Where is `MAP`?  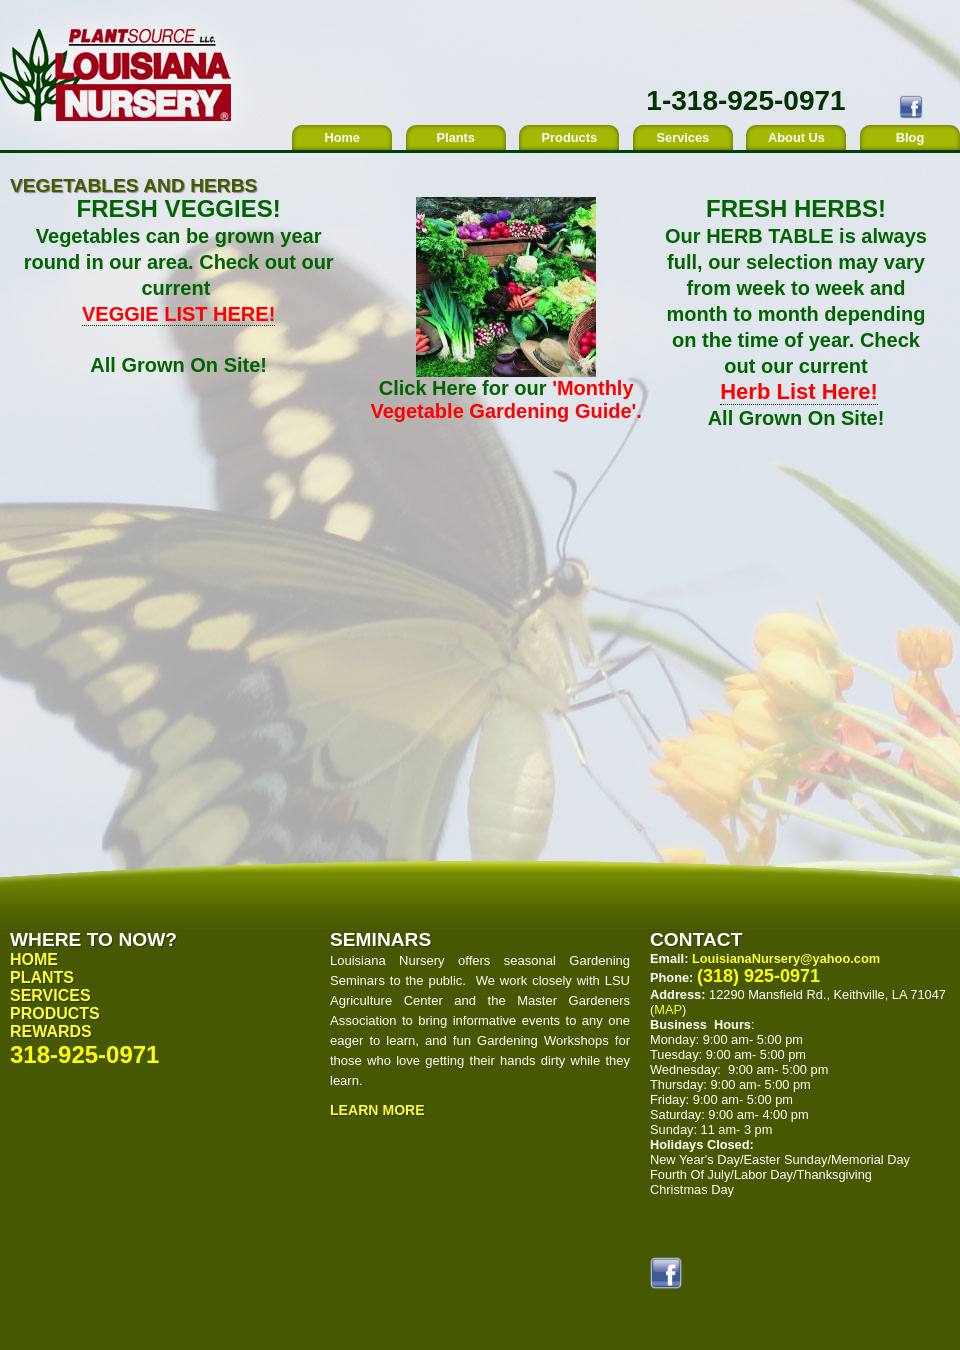
MAP is located at coordinates (668, 1009).